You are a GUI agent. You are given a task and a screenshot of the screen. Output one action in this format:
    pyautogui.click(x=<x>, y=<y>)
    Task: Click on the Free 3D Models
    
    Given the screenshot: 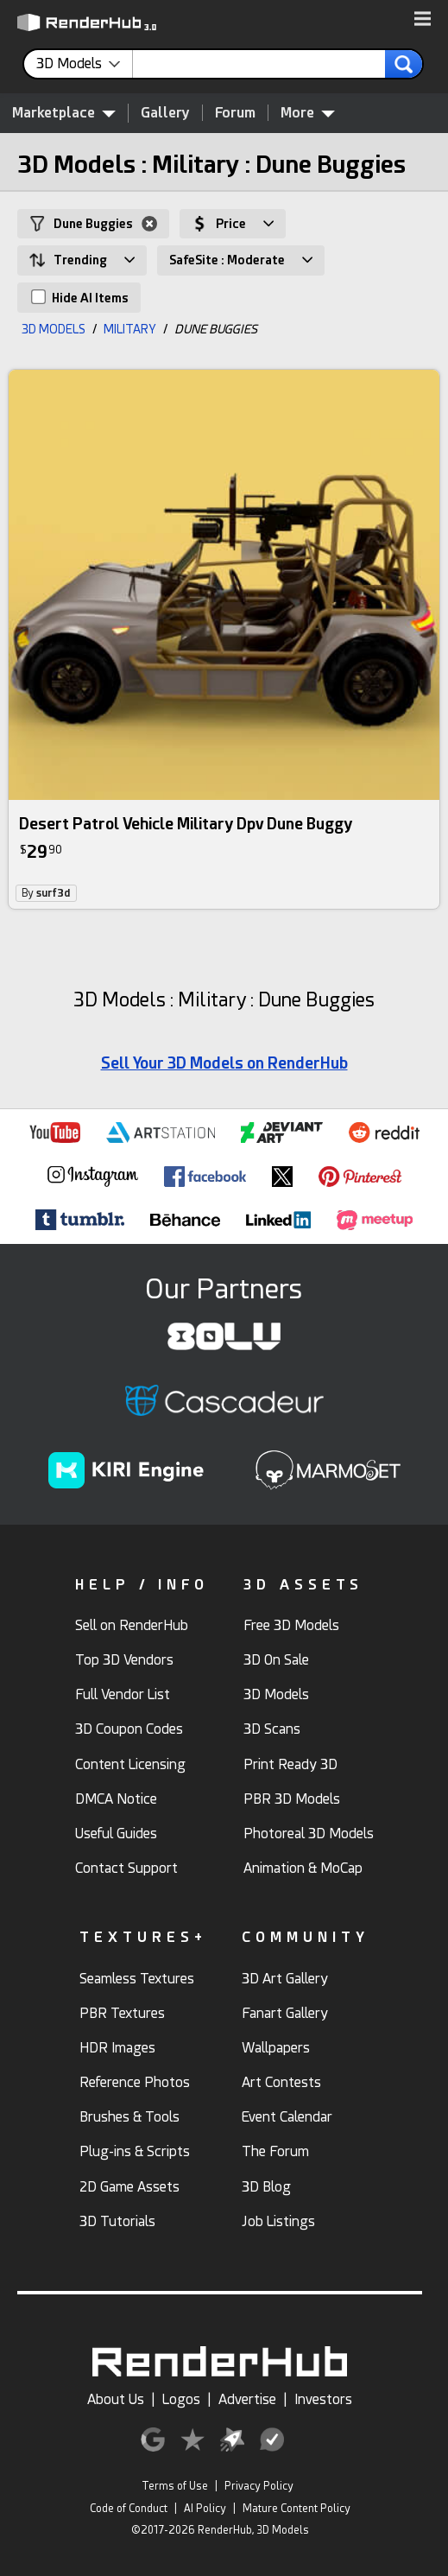 What is the action you would take?
    pyautogui.click(x=291, y=1625)
    